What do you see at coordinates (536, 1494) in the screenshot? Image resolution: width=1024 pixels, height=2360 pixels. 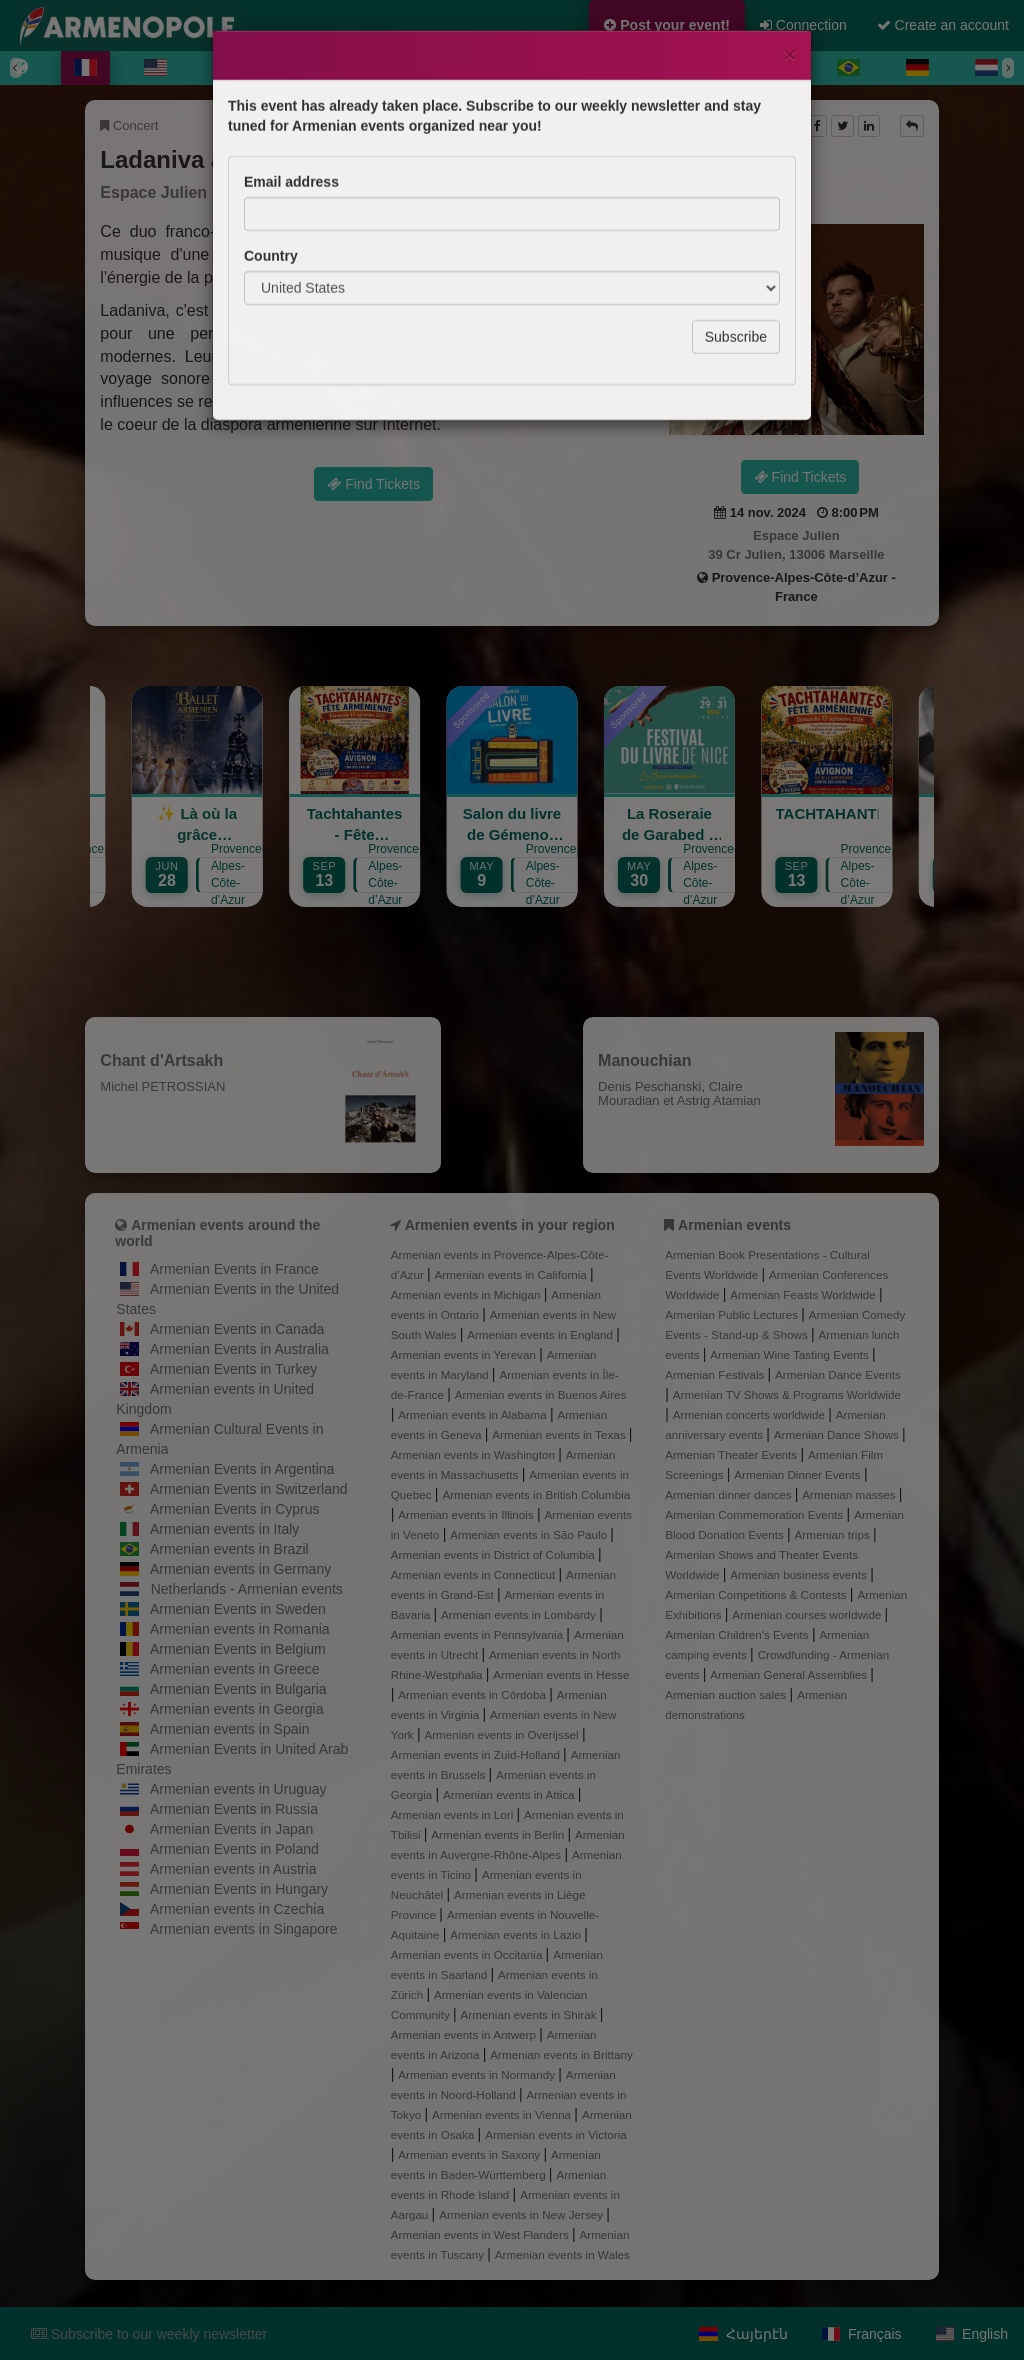 I see `Armenian events in British Columbia` at bounding box center [536, 1494].